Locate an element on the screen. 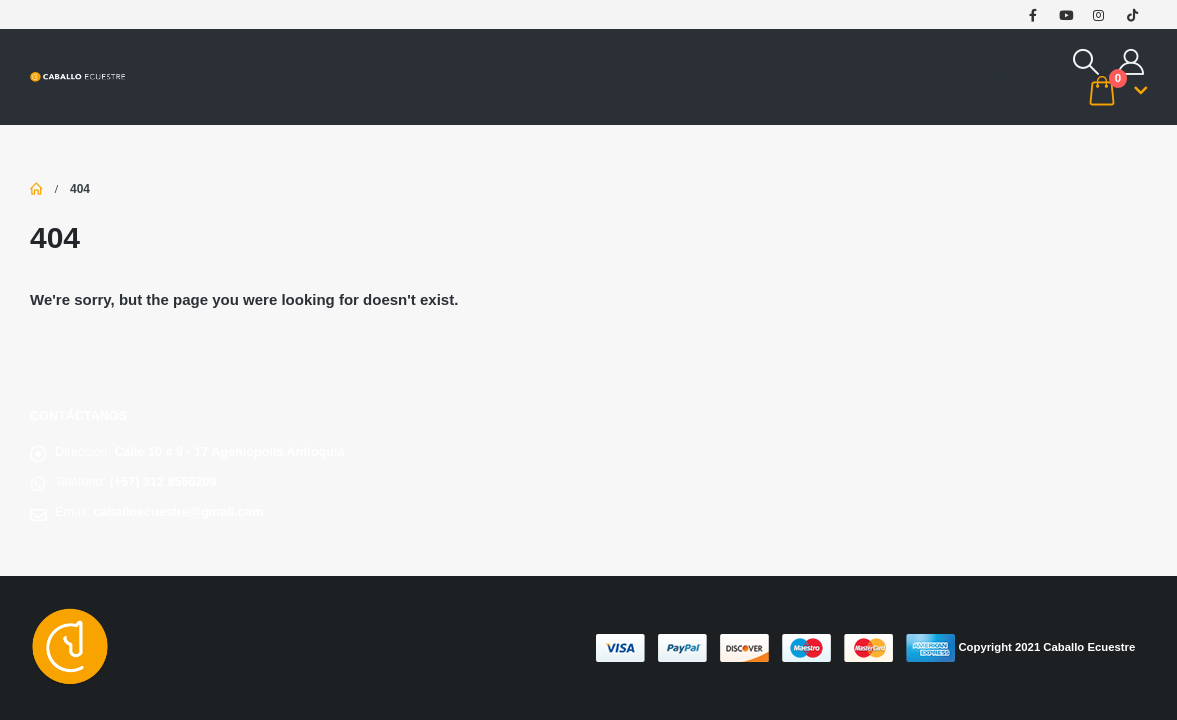 Image resolution: width=1177 pixels, height=720 pixels. Rastrea tu pedido is located at coordinates (727, 77).